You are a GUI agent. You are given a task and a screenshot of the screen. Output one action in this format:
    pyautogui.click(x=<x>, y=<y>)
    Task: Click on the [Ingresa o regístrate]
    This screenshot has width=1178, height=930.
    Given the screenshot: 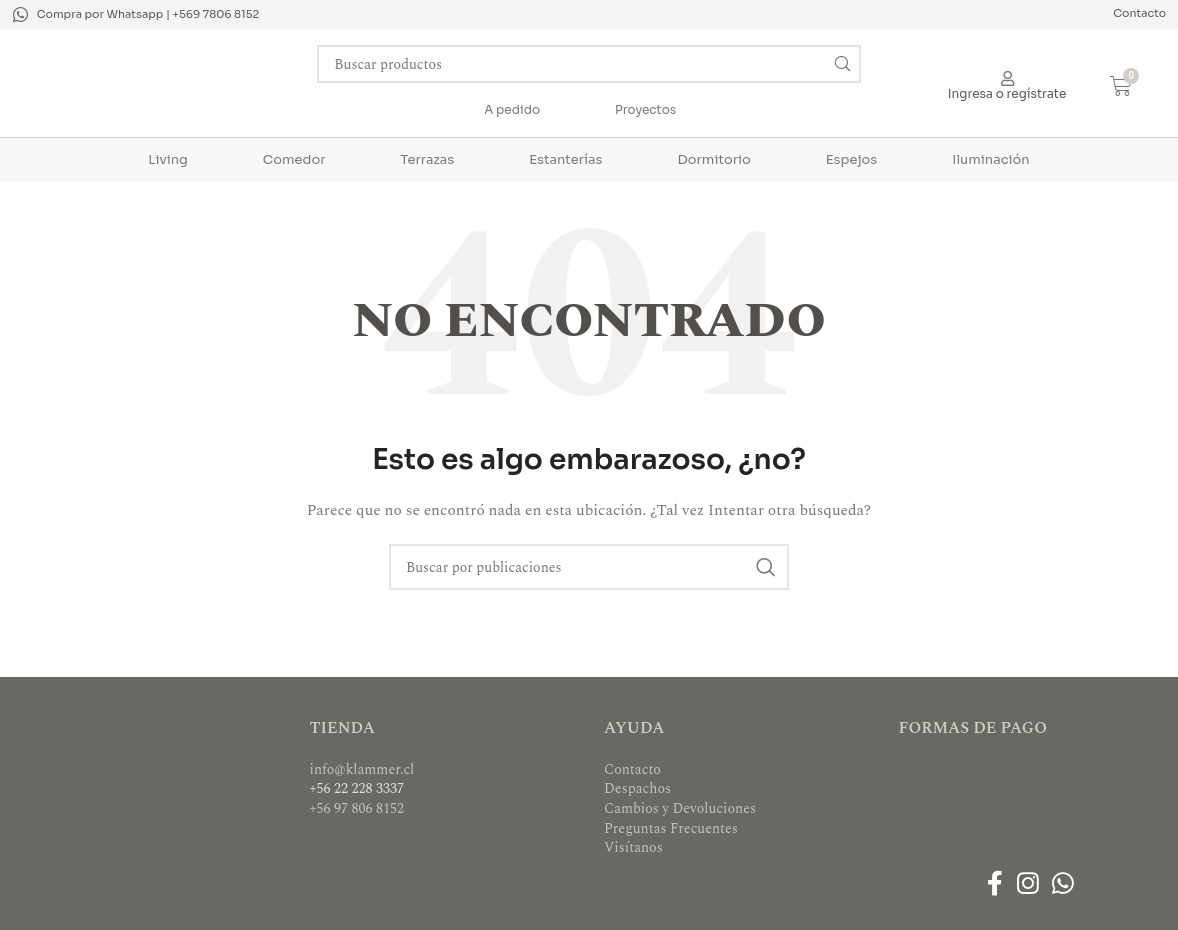 What is the action you would take?
    pyautogui.click(x=1007, y=78)
    